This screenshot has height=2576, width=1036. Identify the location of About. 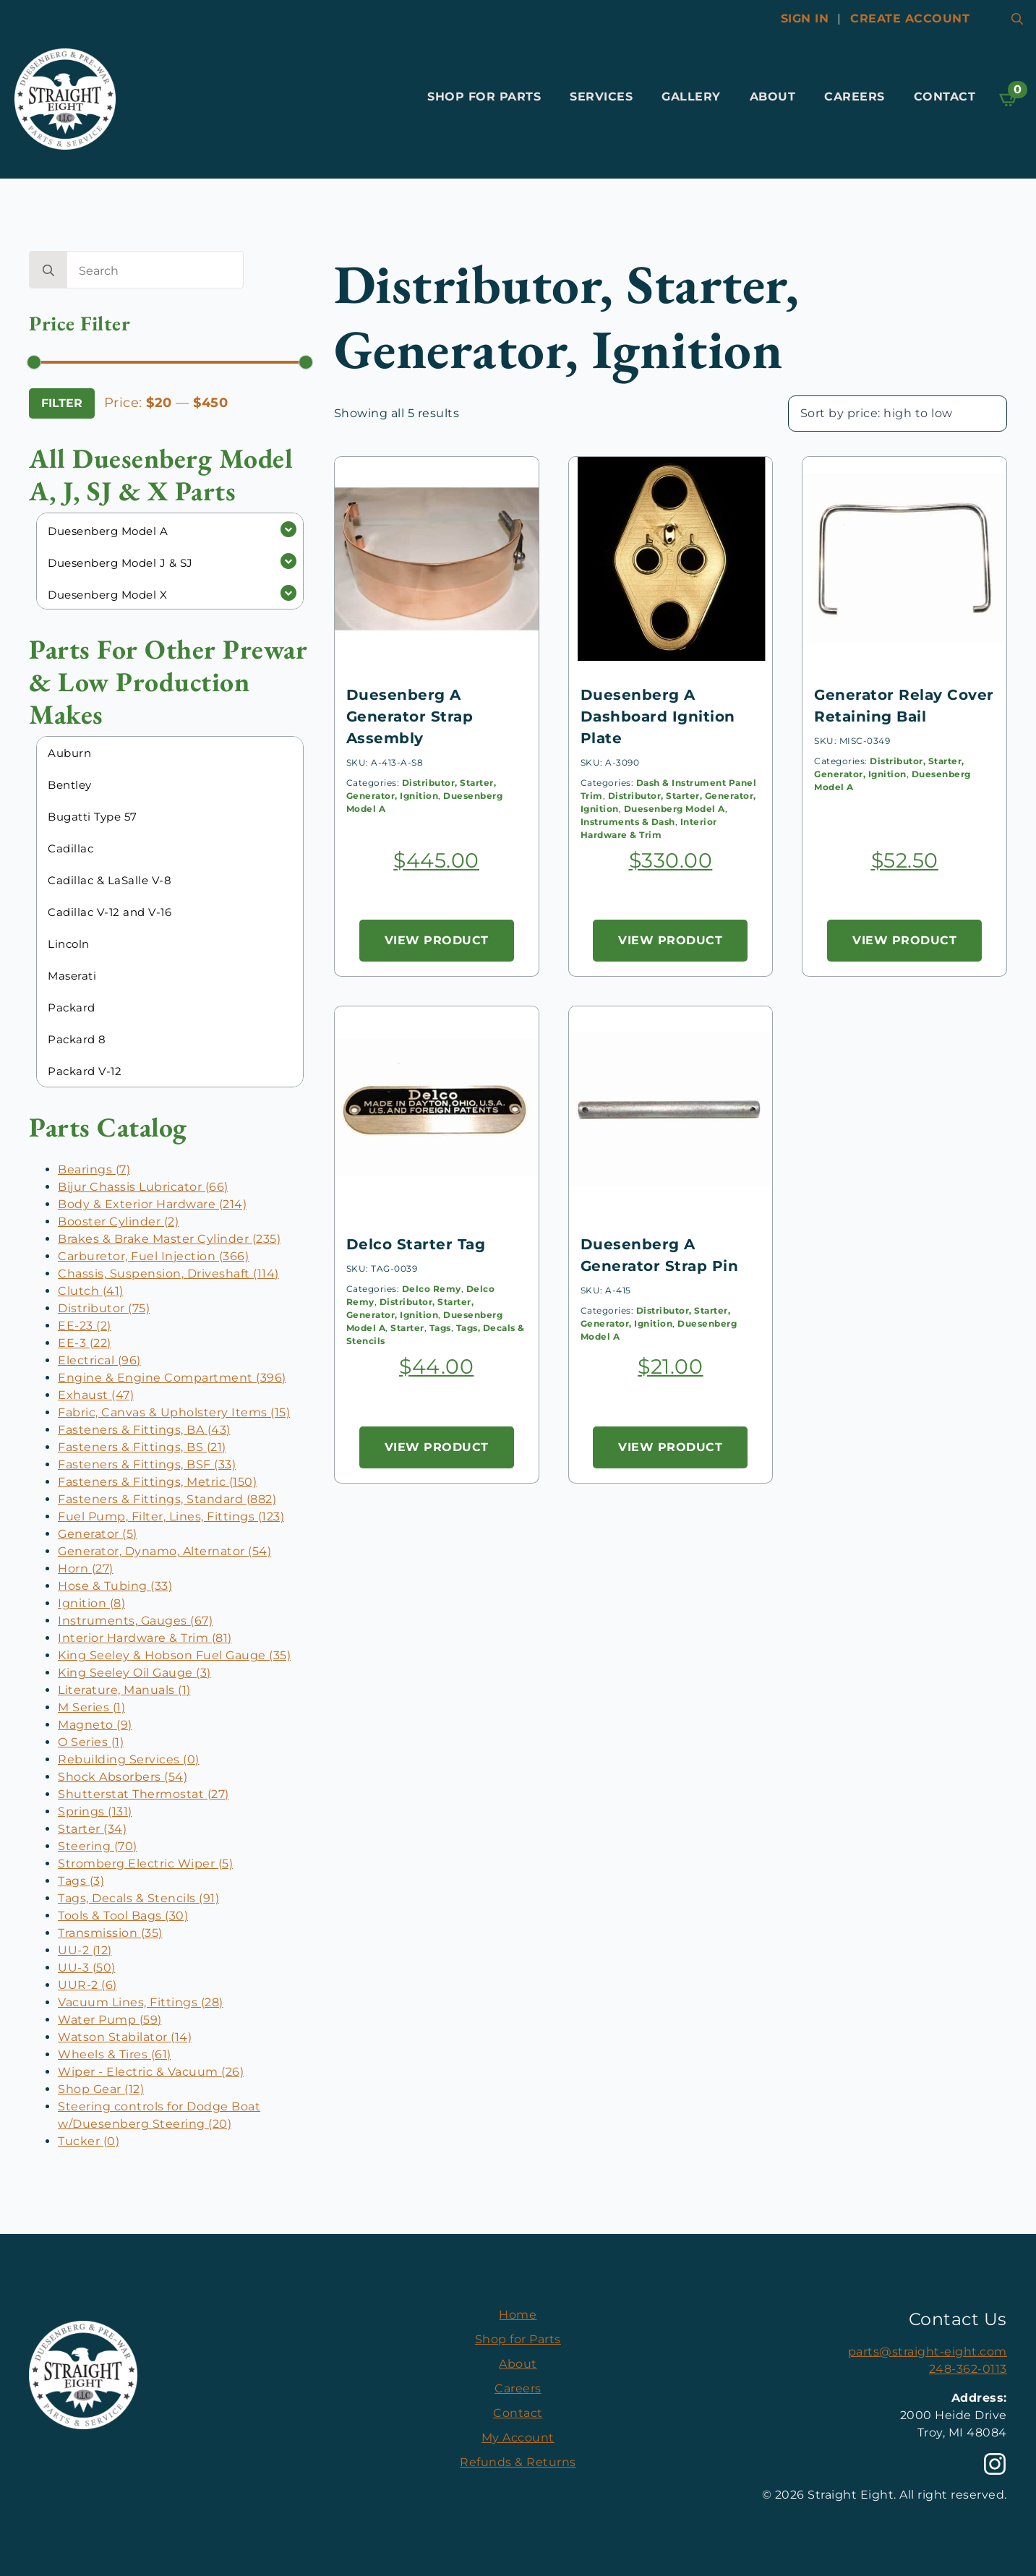
(773, 96).